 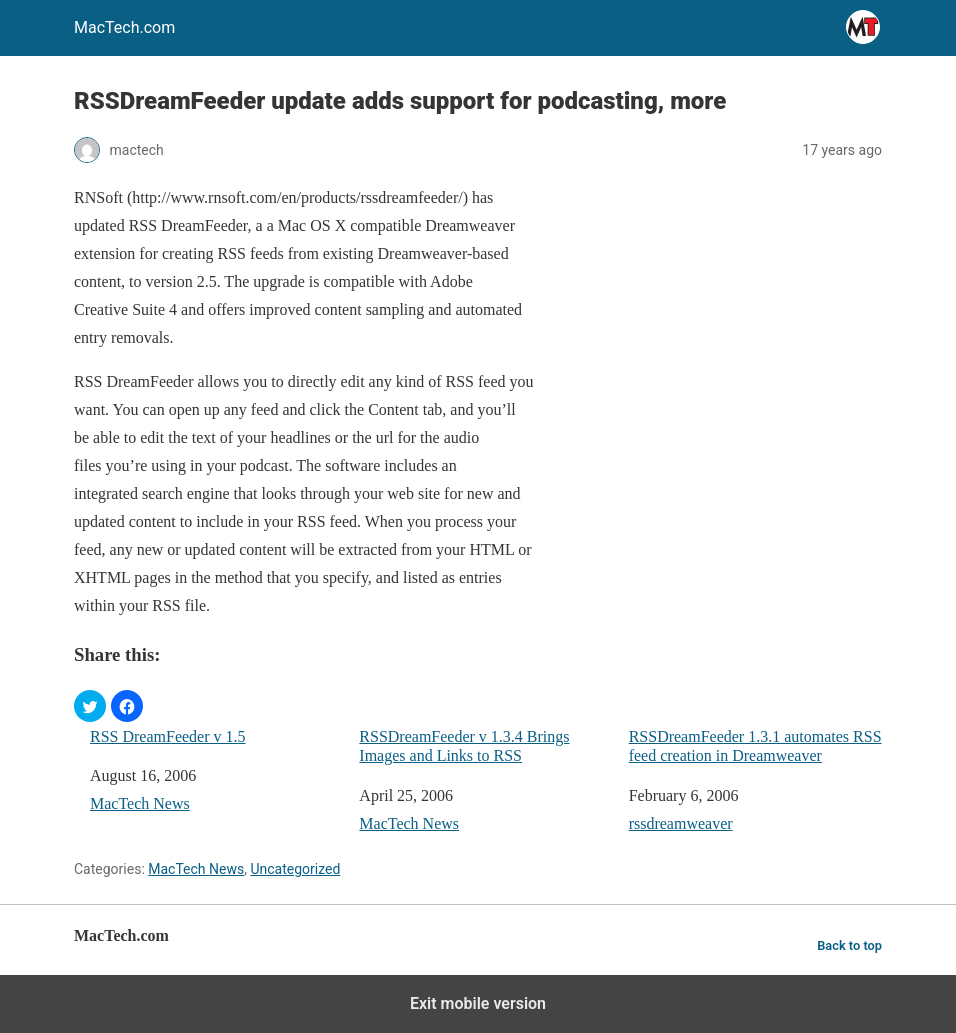 What do you see at coordinates (681, 823) in the screenshot?
I see `rssdreamweaver` at bounding box center [681, 823].